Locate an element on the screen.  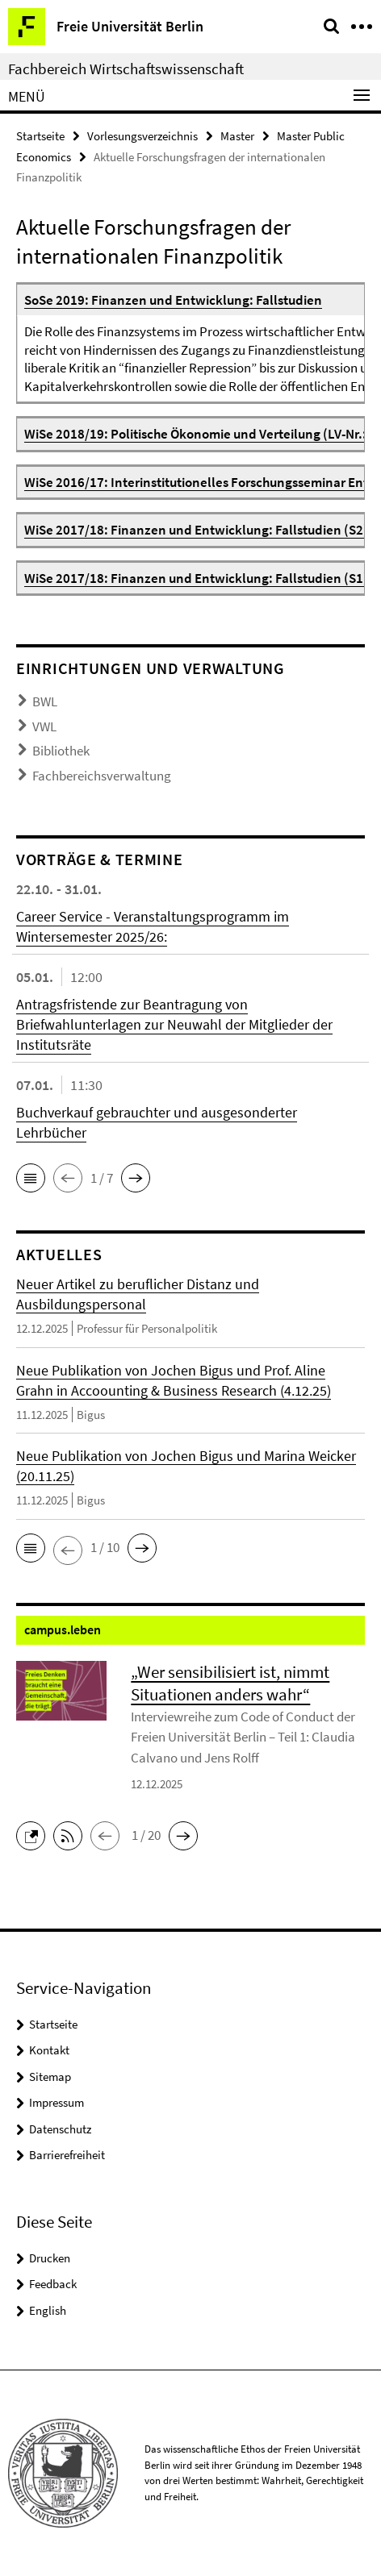
VWL is located at coordinates (44, 726).